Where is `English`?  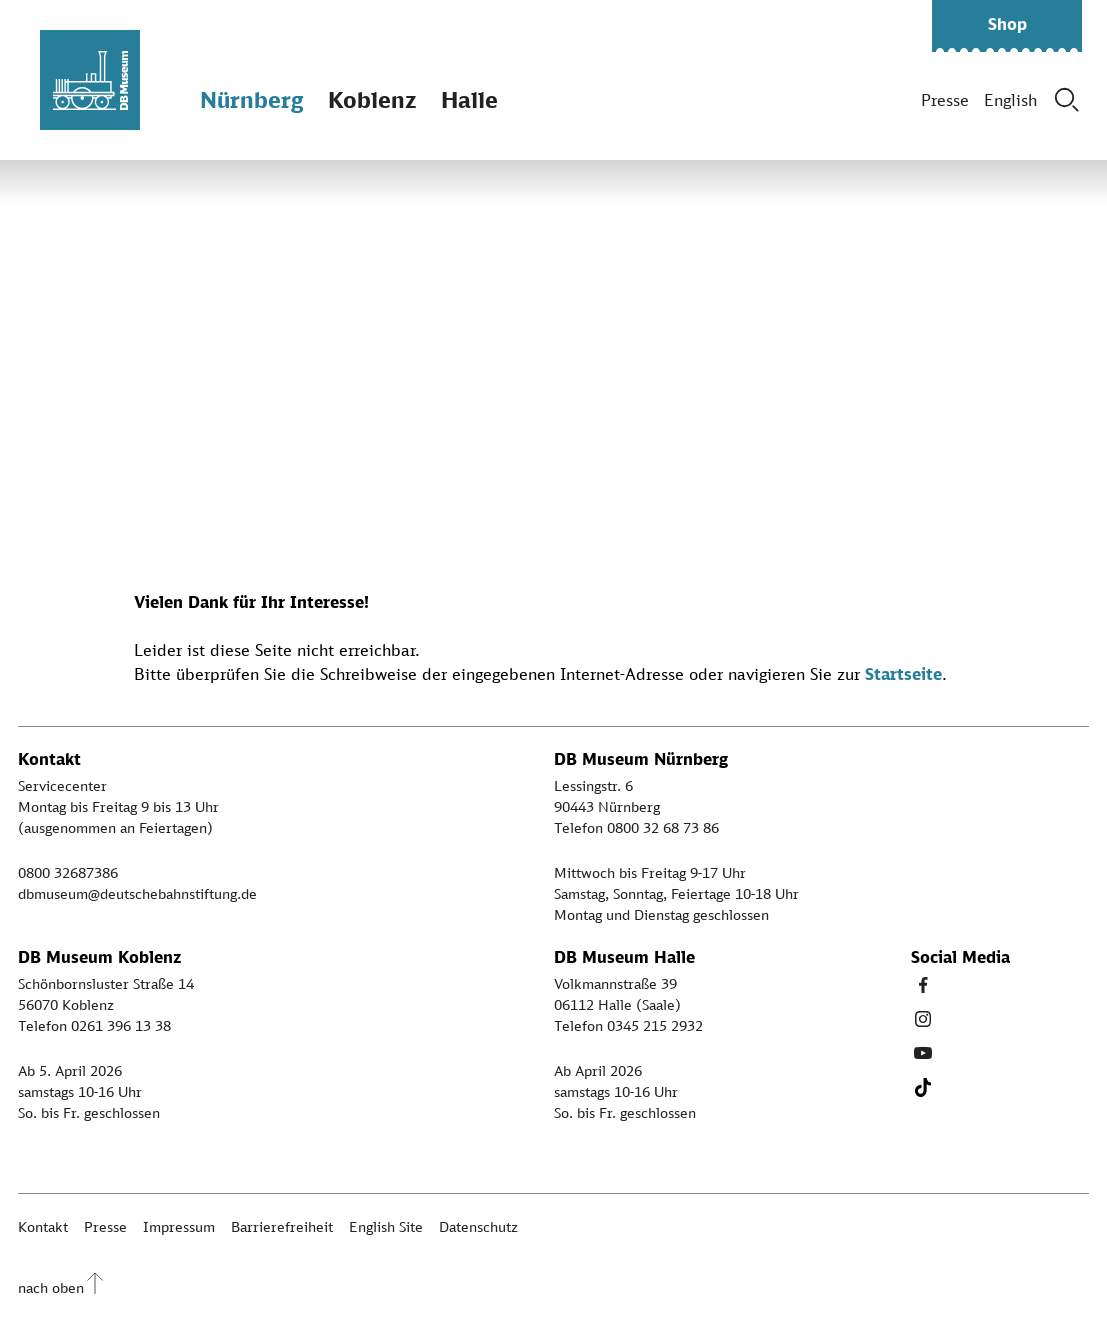
English is located at coordinates (1010, 100).